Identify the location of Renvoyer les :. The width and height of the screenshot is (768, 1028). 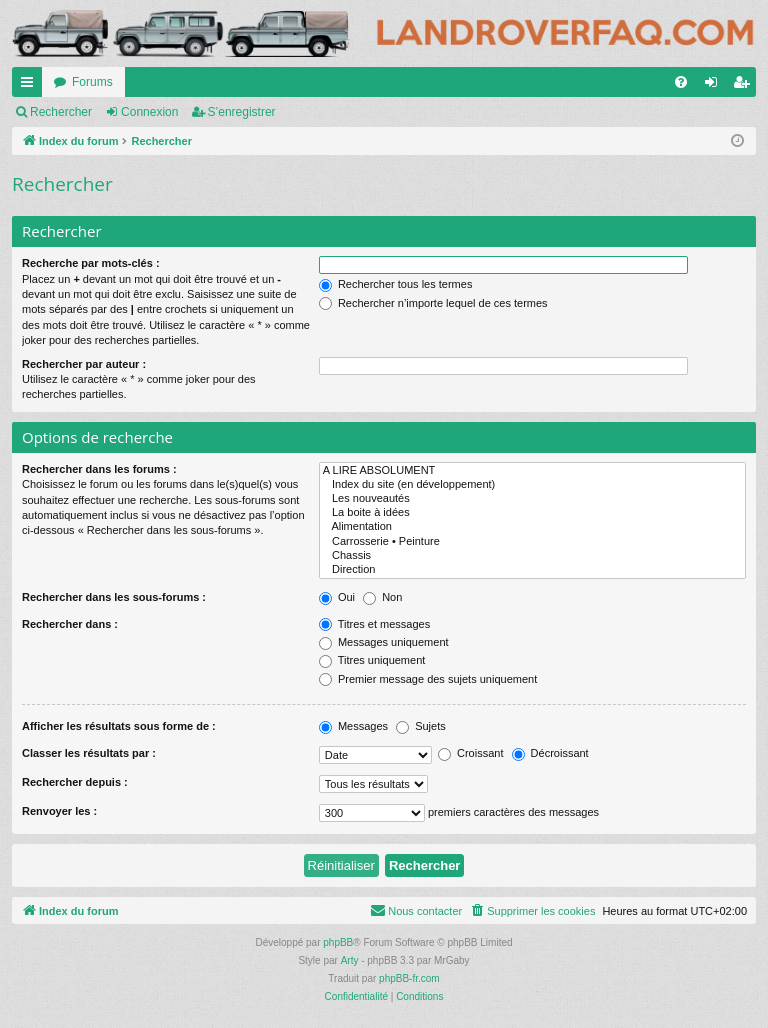
(59, 811).